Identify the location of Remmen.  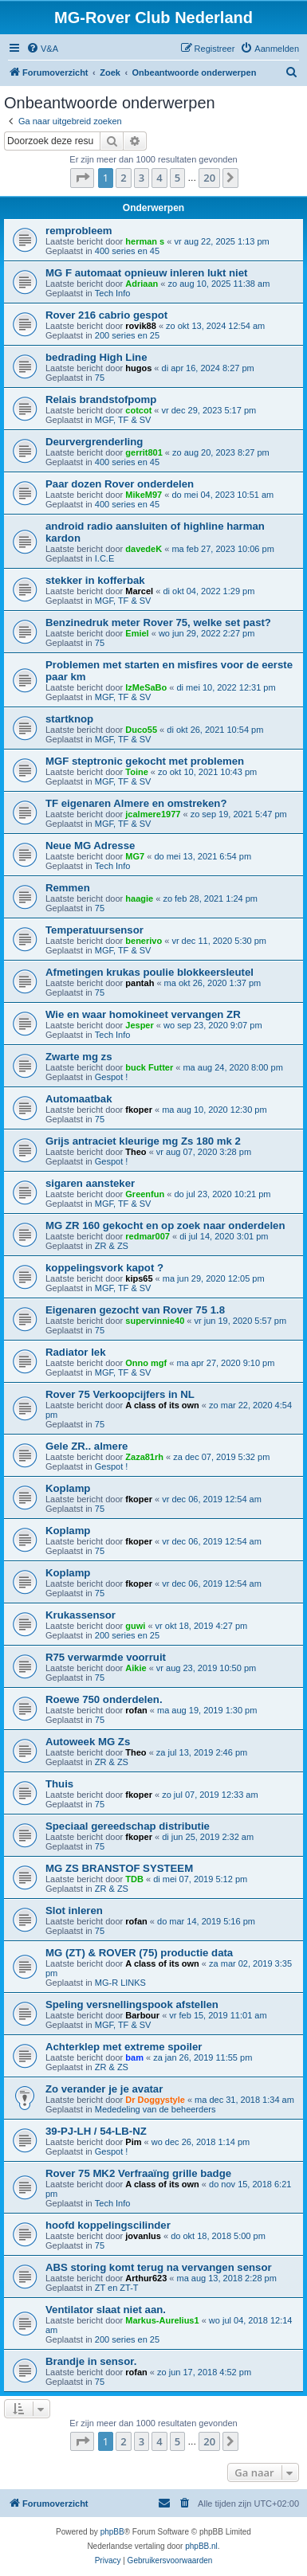
(67, 888).